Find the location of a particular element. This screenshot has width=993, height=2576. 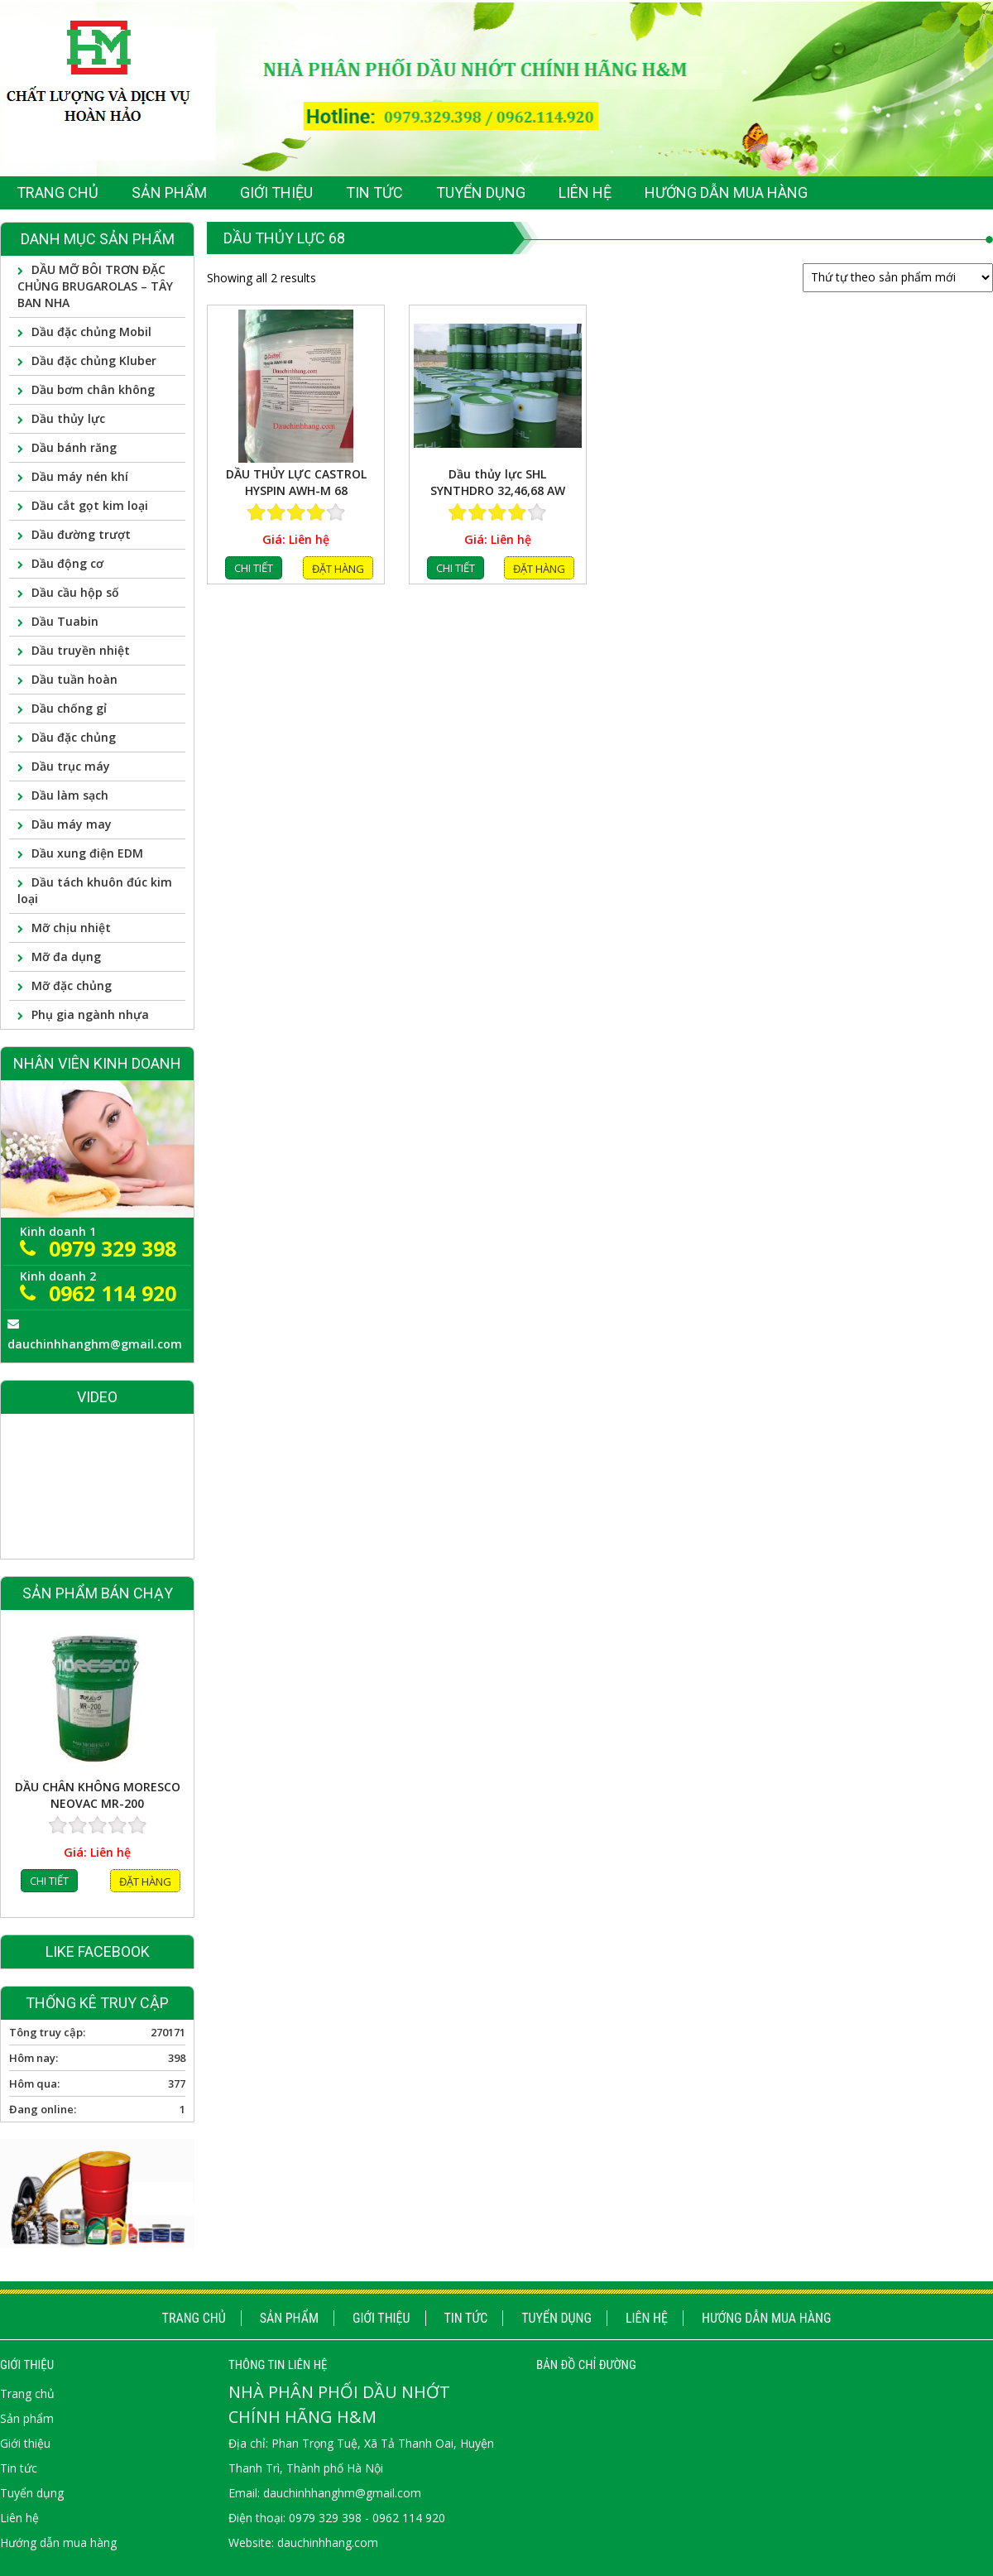

Dầu truyền nhiệt is located at coordinates (80, 650).